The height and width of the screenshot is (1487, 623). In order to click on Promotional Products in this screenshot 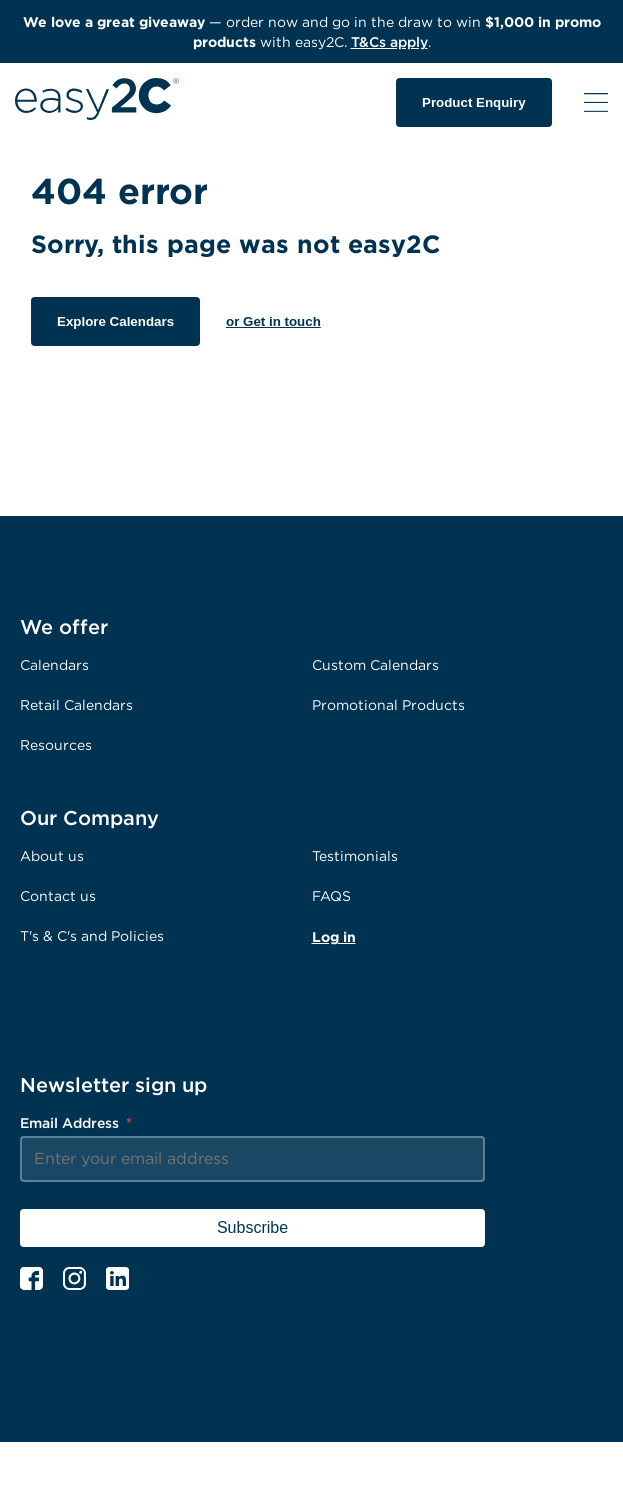, I will do `click(388, 704)`.